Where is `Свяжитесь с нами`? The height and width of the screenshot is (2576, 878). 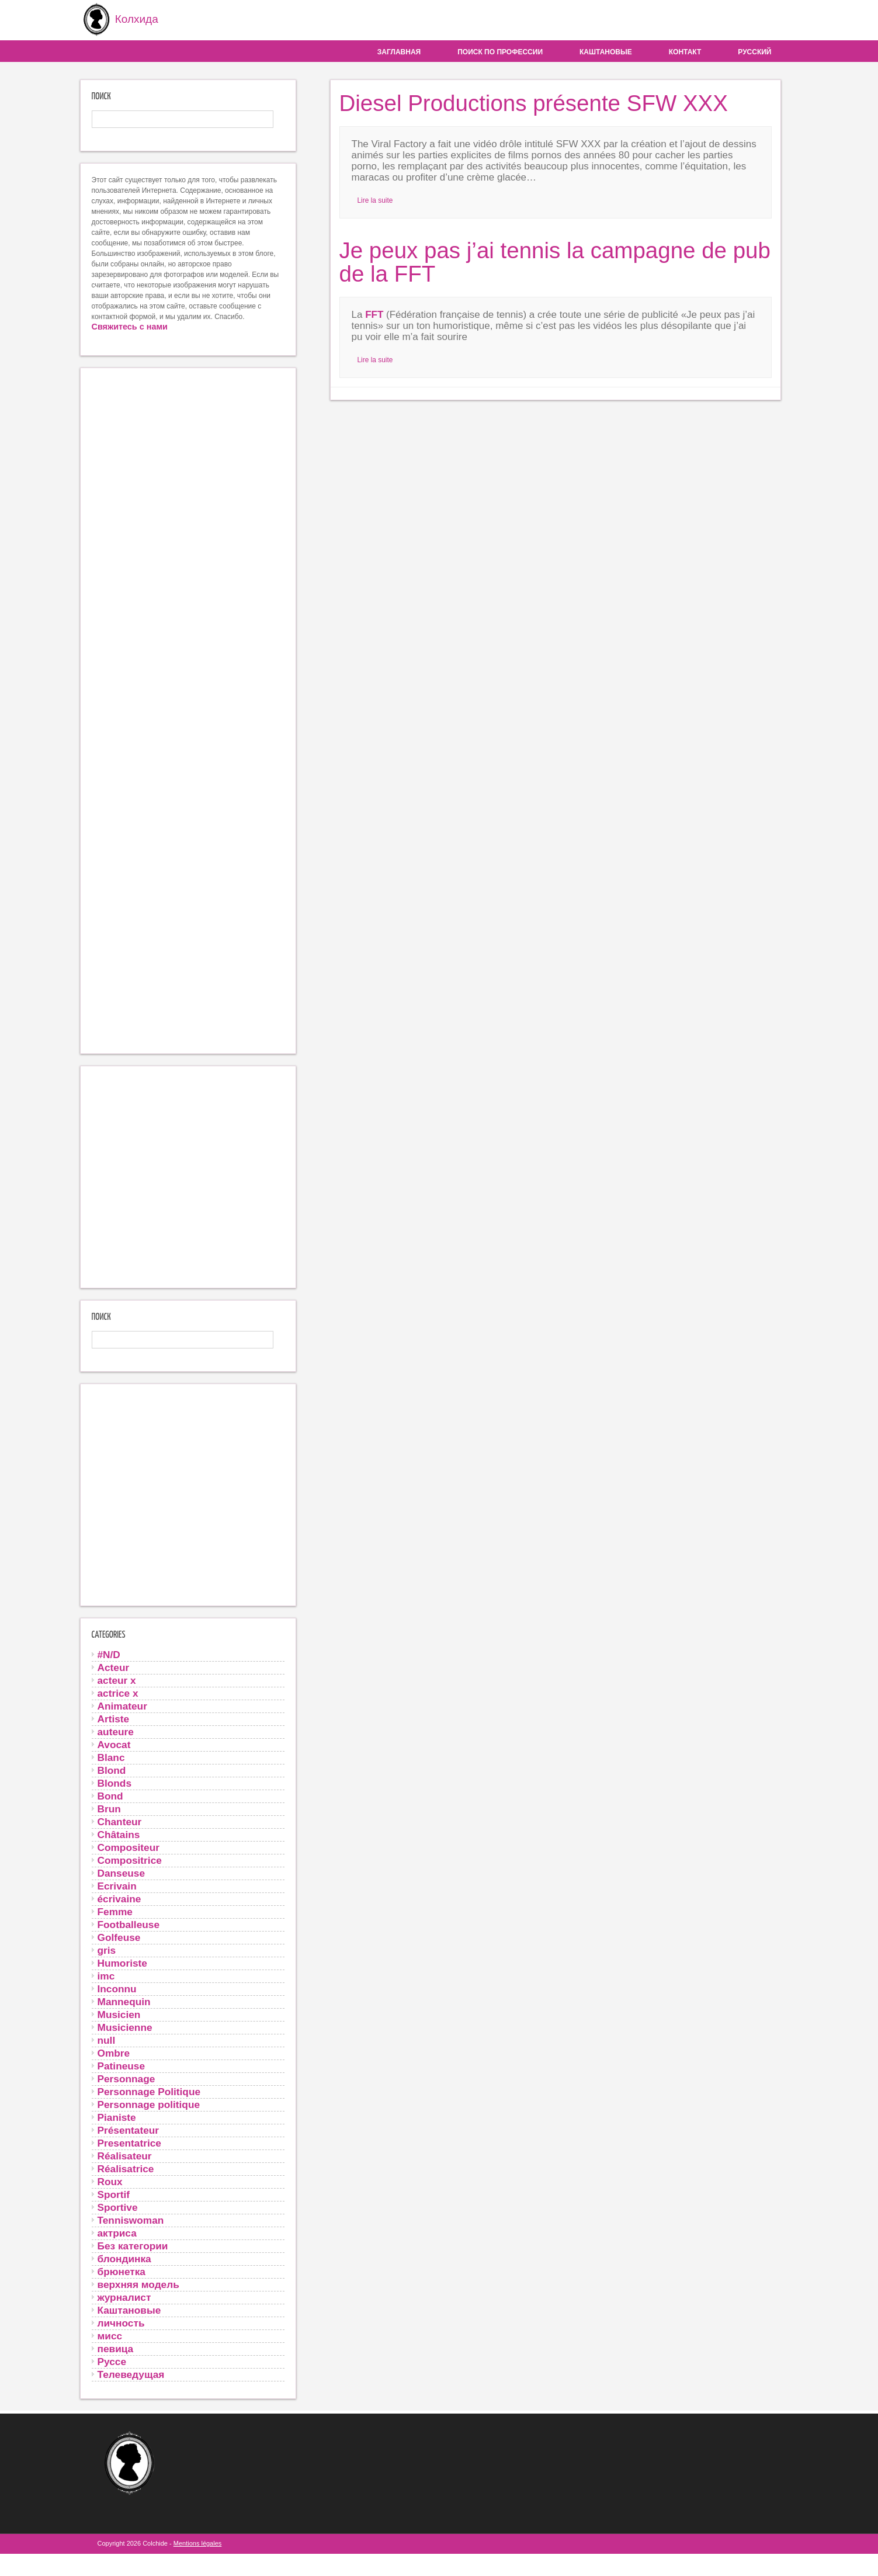
Свяжитесь с нами is located at coordinates (130, 325).